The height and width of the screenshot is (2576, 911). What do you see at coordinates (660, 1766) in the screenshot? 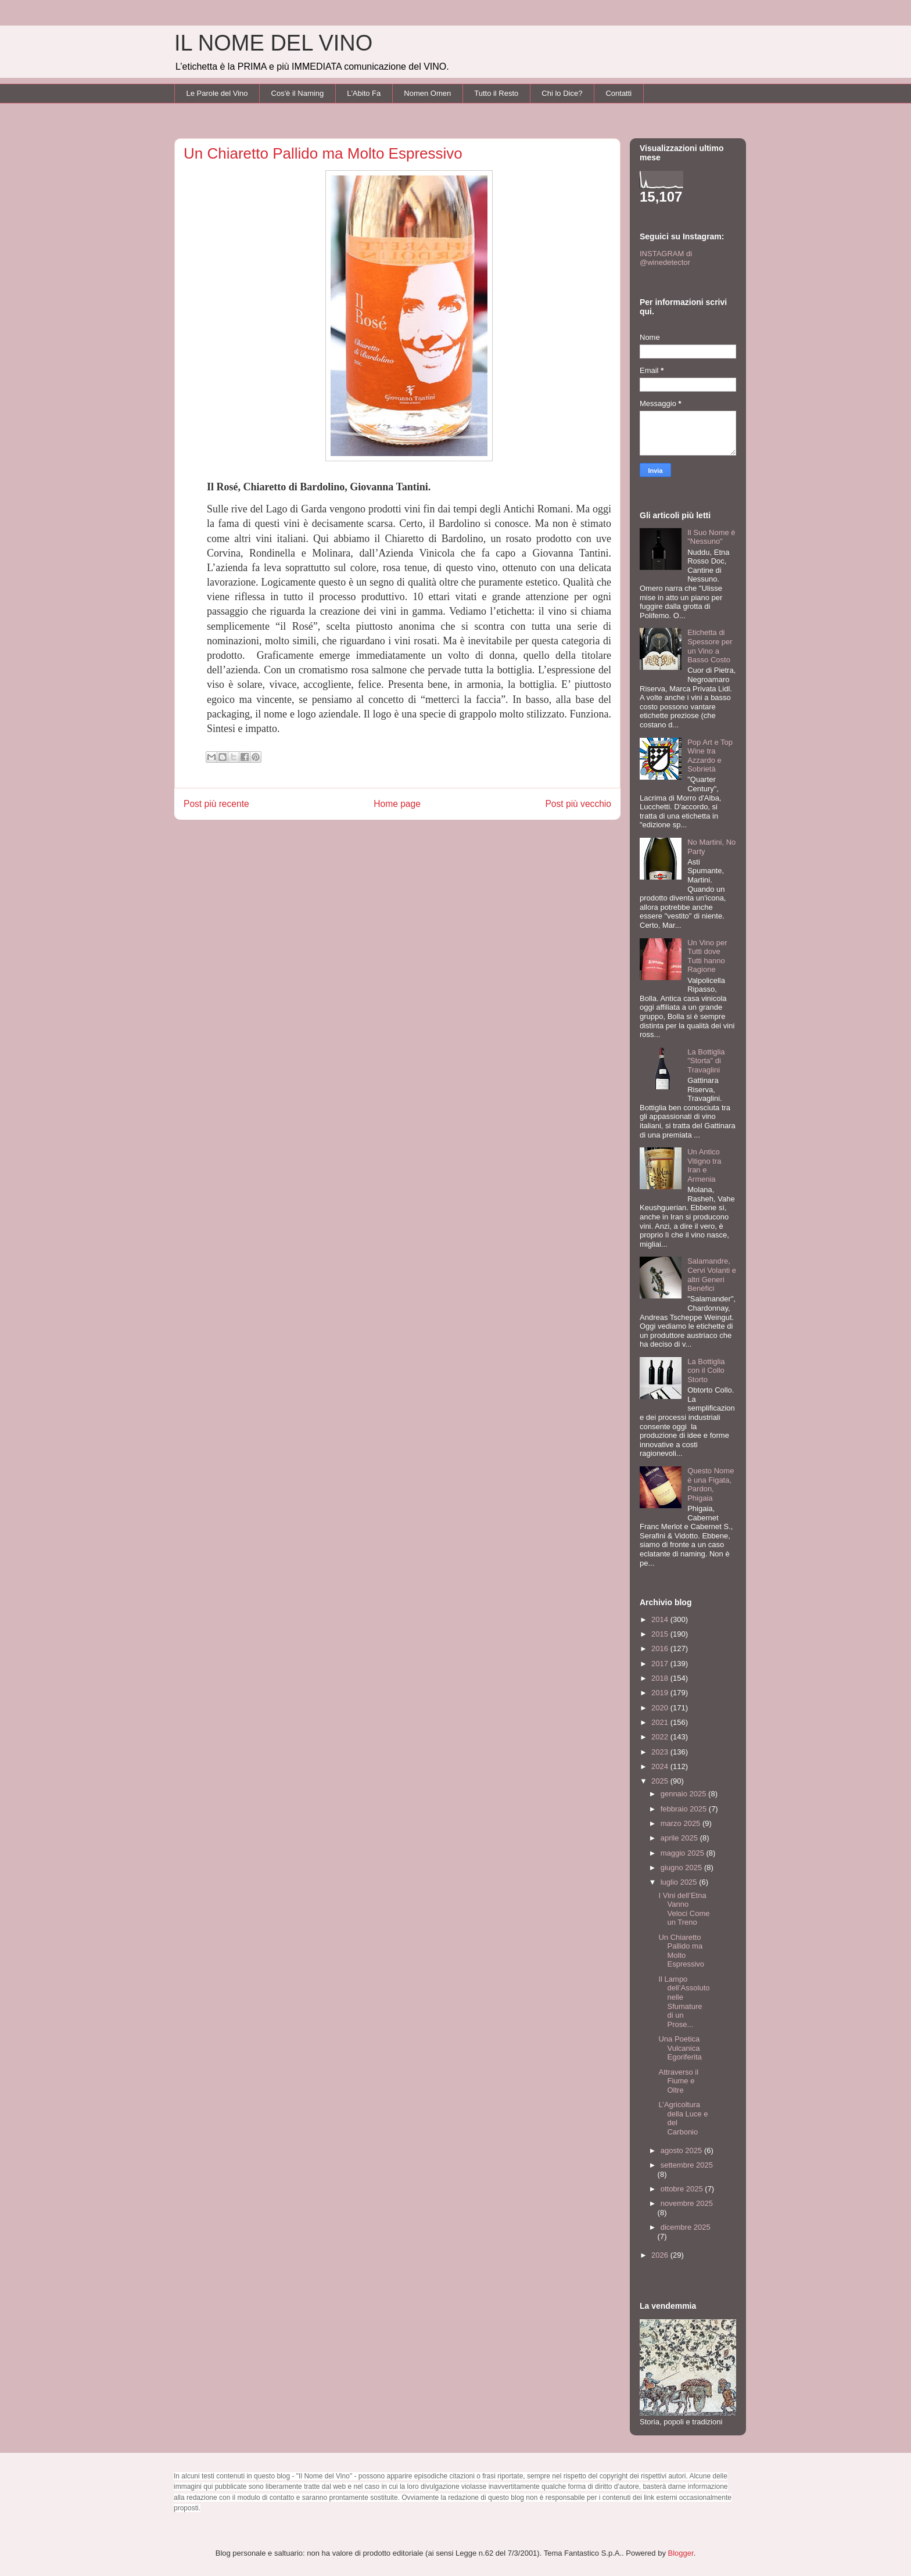
I see `2024` at bounding box center [660, 1766].